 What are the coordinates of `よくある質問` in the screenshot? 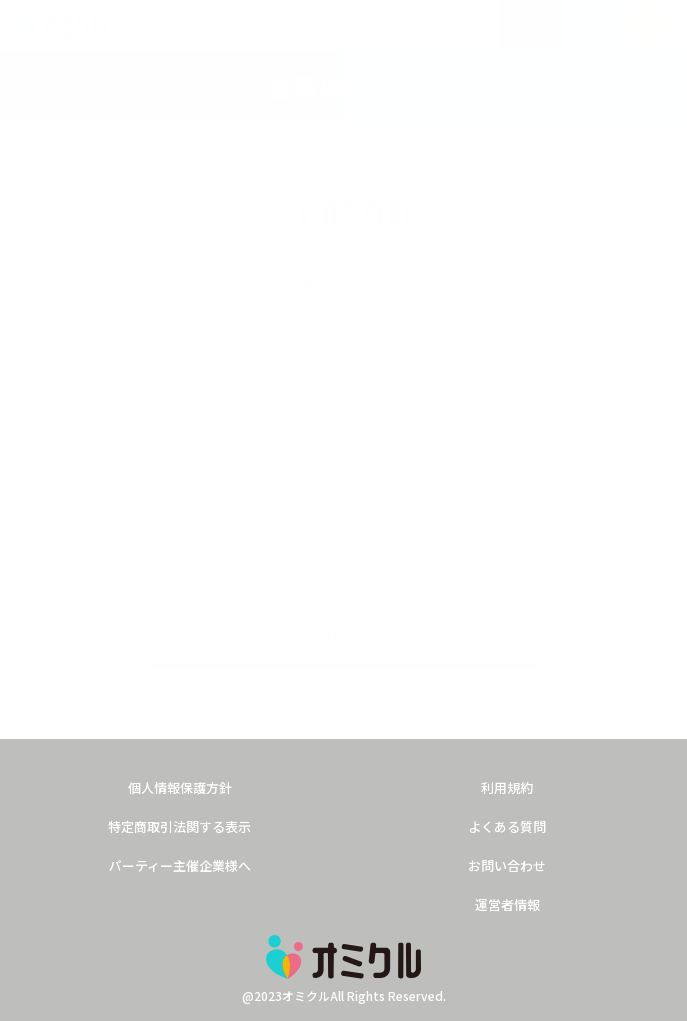 It's located at (507, 826).